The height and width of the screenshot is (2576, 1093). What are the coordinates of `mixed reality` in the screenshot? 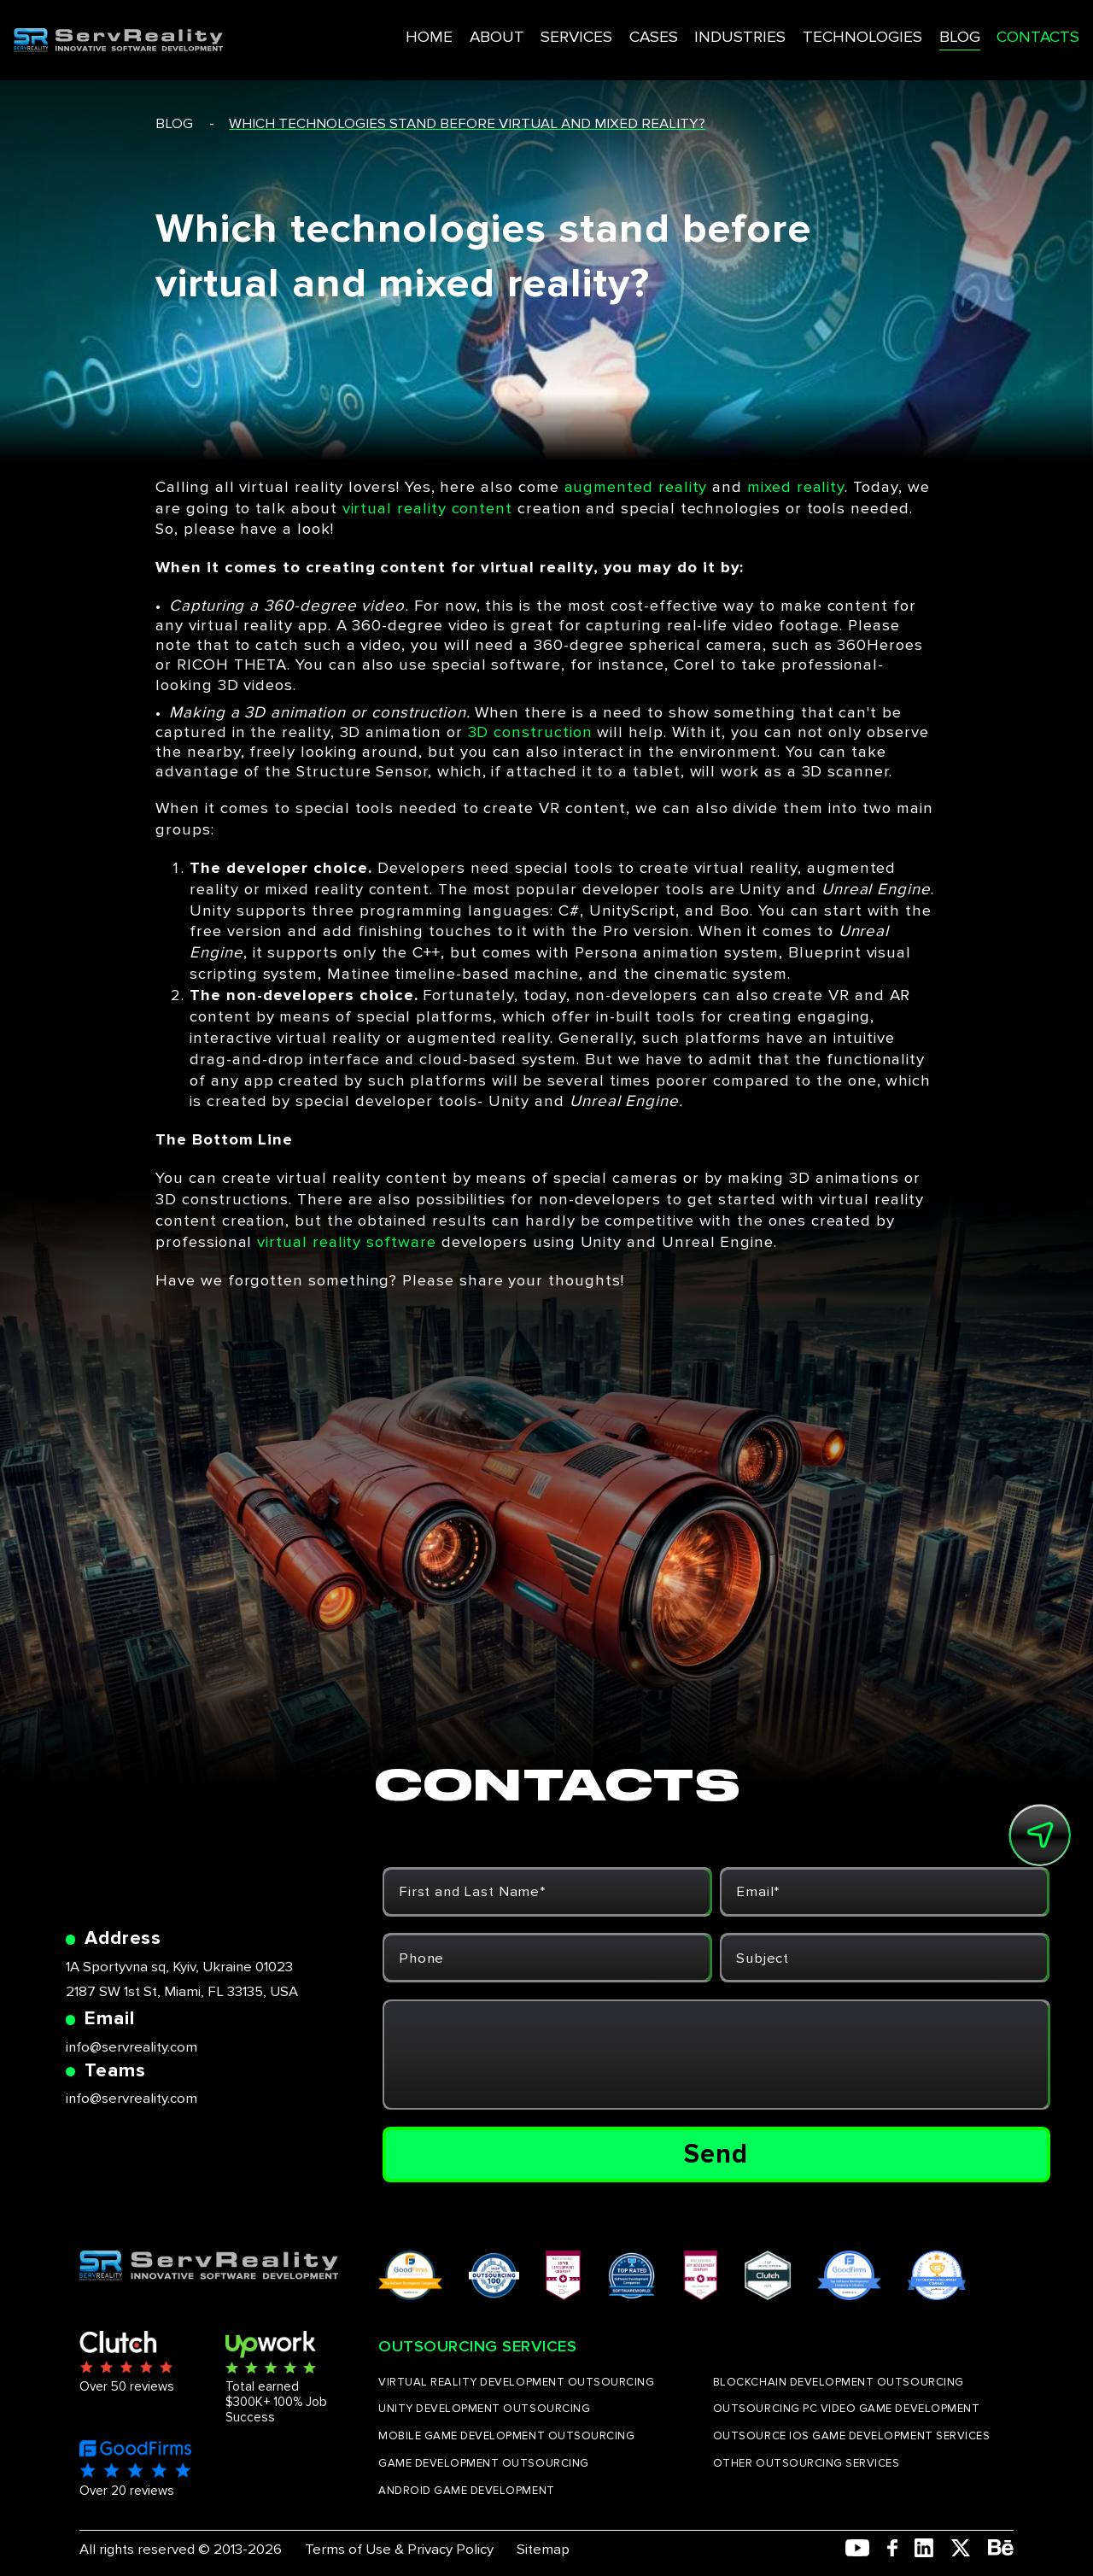 It's located at (796, 487).